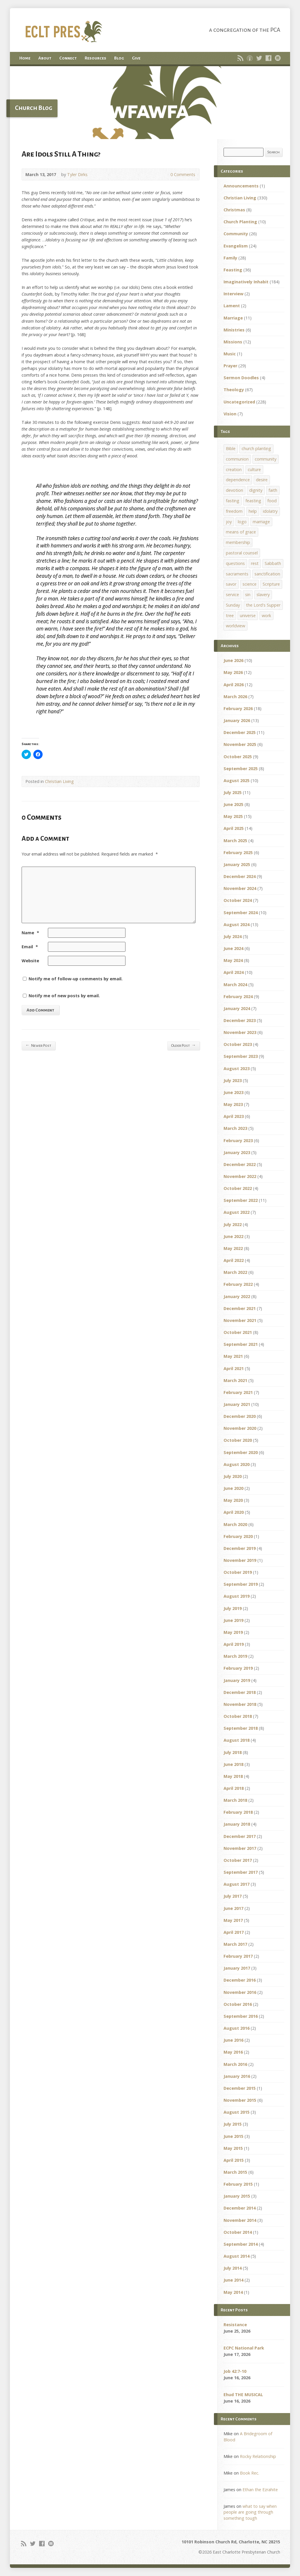 This screenshot has height=2576, width=300. I want to click on April 2022, so click(234, 1260).